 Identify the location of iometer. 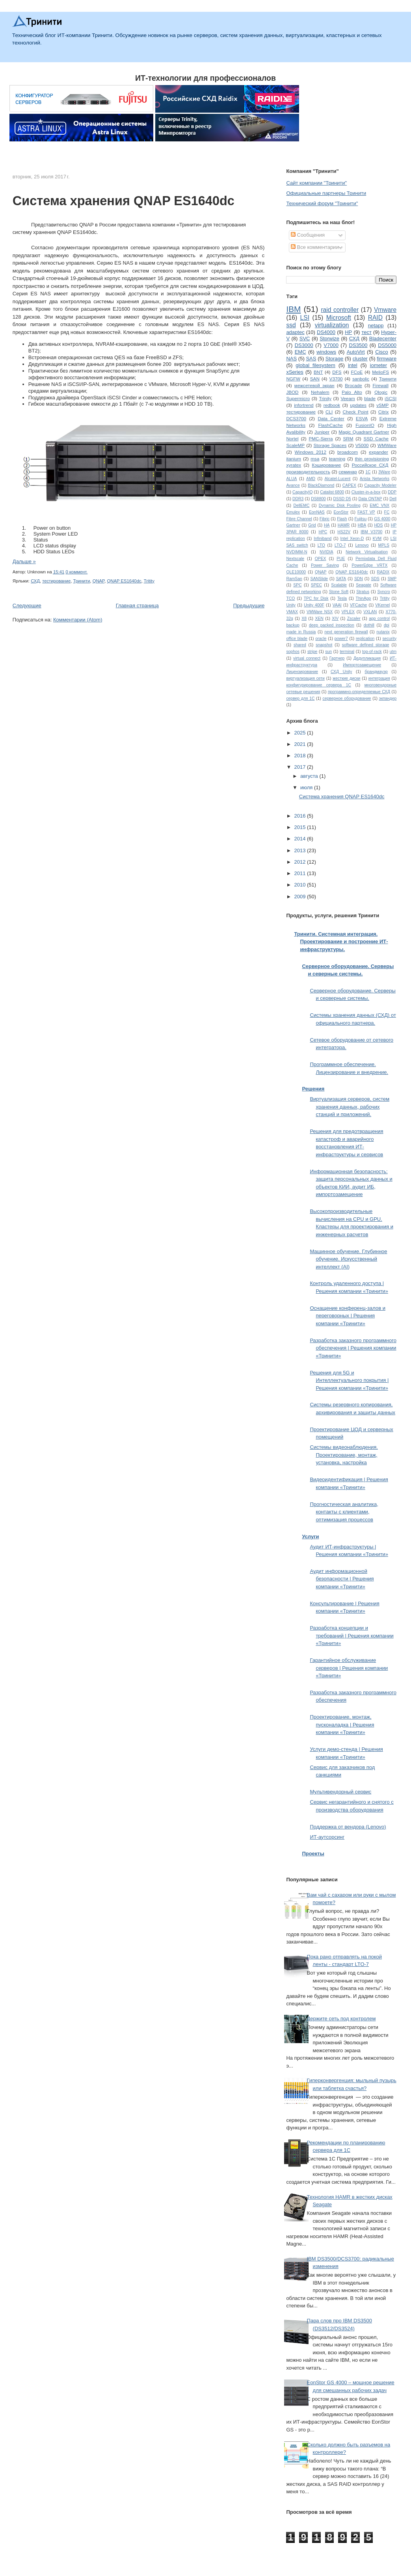
(378, 365).